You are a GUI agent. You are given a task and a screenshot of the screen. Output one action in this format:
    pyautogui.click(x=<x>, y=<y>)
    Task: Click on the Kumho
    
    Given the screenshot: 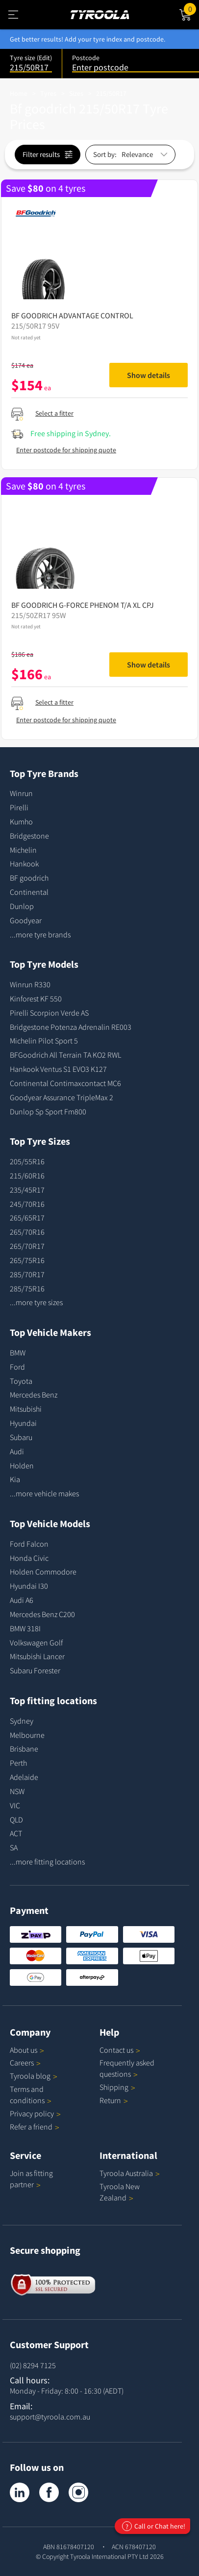 What is the action you would take?
    pyautogui.click(x=21, y=821)
    